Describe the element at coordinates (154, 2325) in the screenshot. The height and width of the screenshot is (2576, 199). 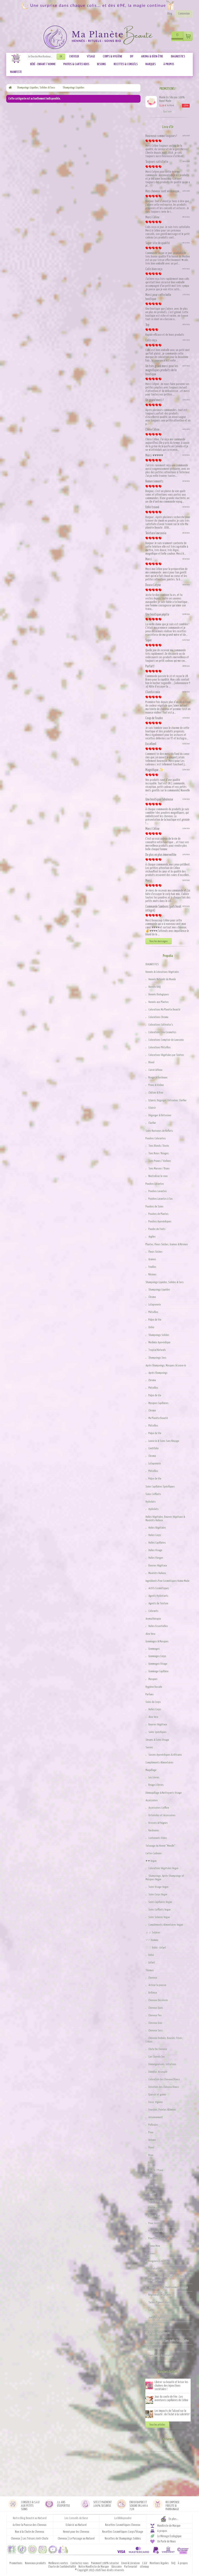
I see `Vergetures` at that location.